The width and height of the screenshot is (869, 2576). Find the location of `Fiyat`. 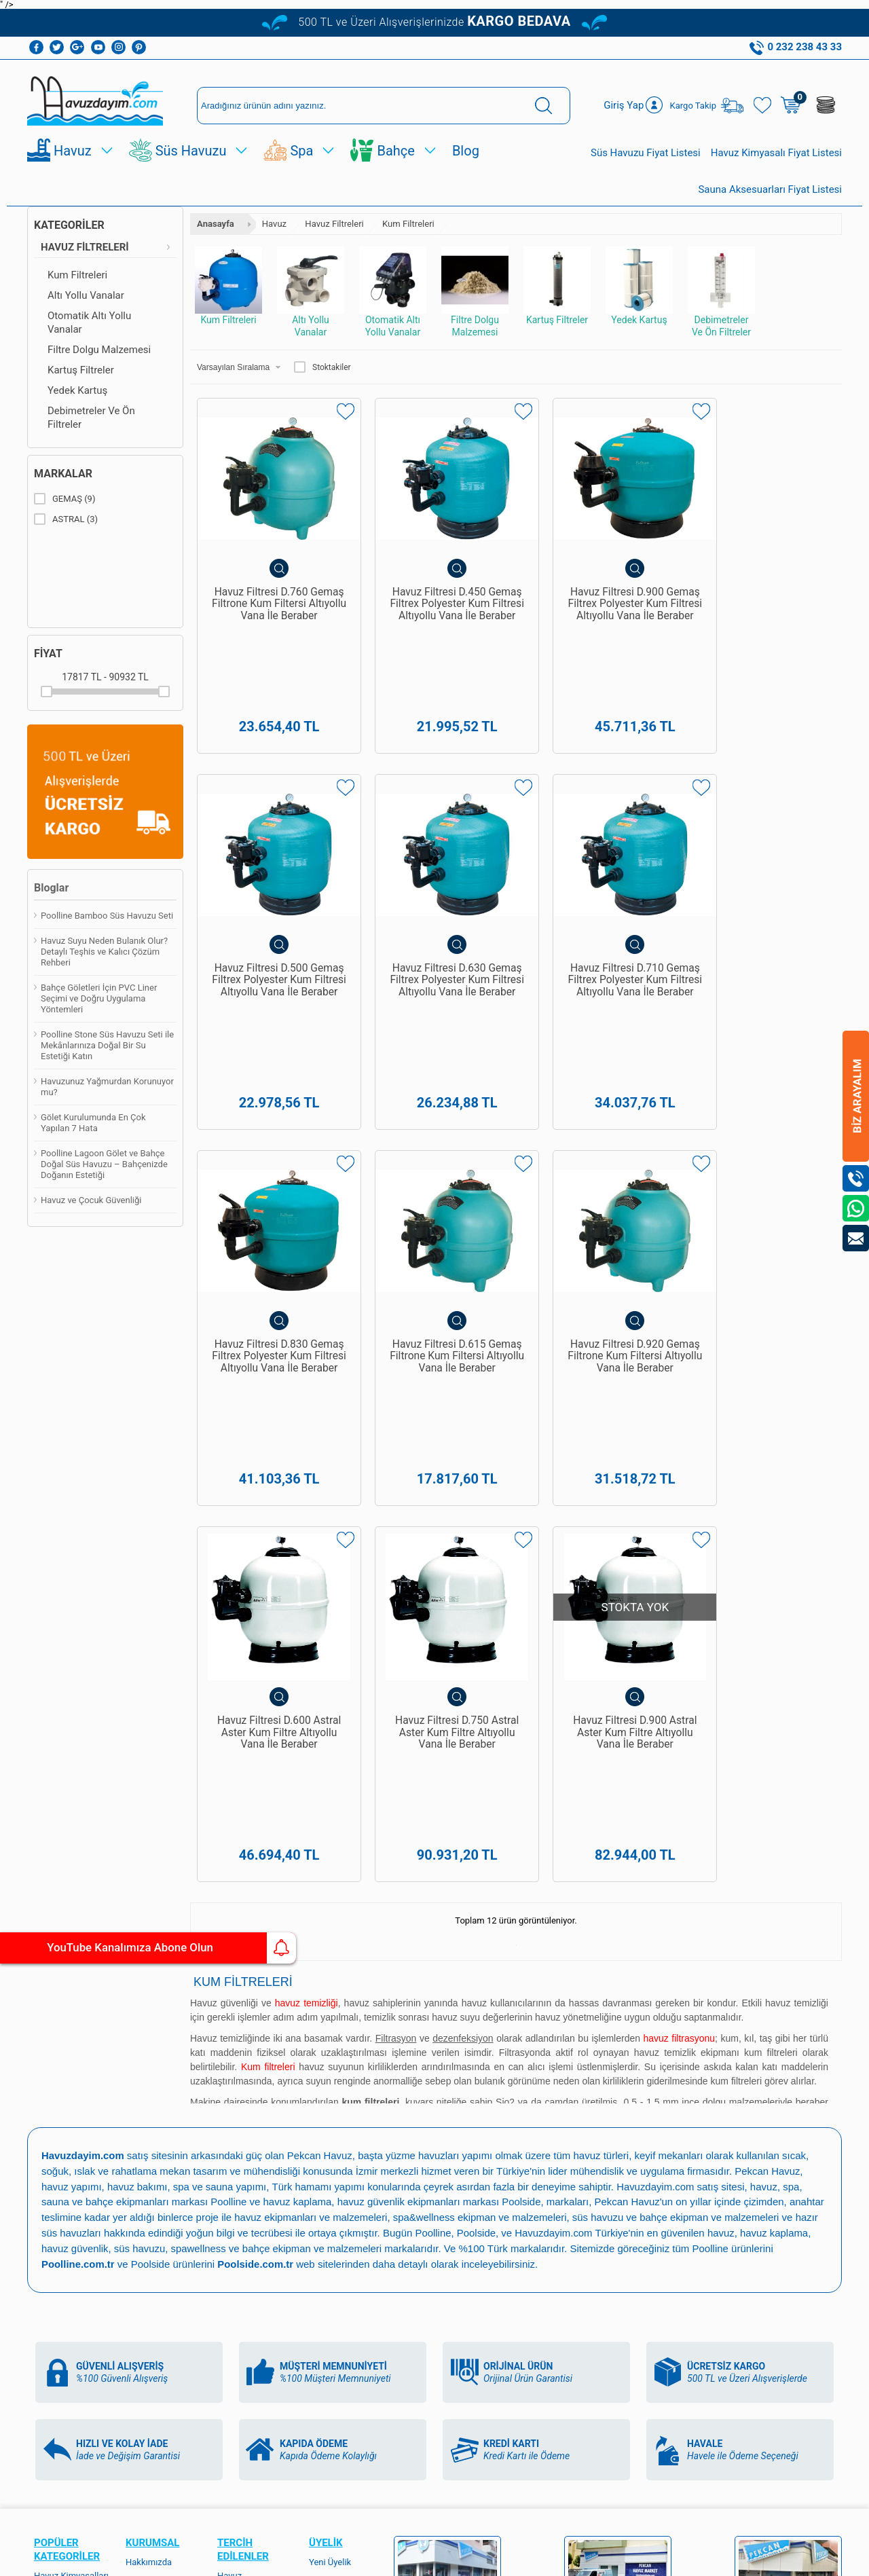

Fiyat is located at coordinates (48, 653).